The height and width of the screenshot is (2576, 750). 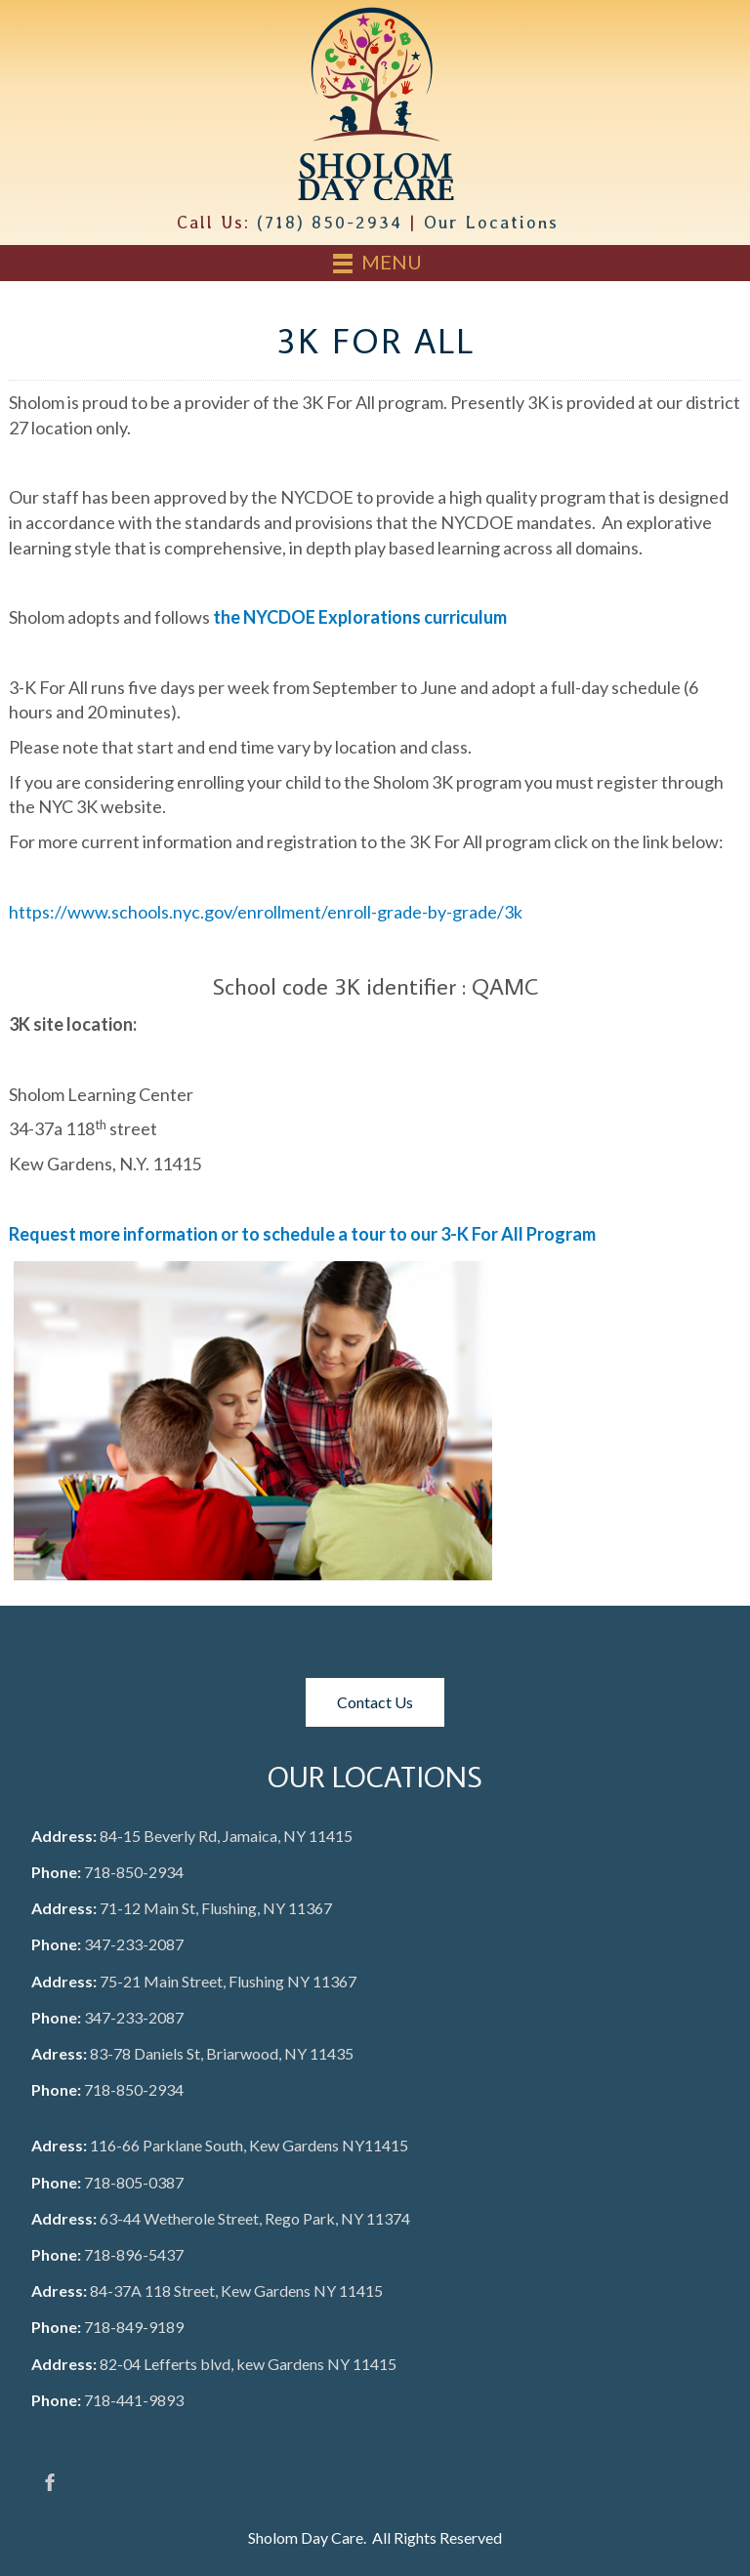 What do you see at coordinates (302, 1234) in the screenshot?
I see `Request more information or to schedule a tour to our 3-K For All Program` at bounding box center [302, 1234].